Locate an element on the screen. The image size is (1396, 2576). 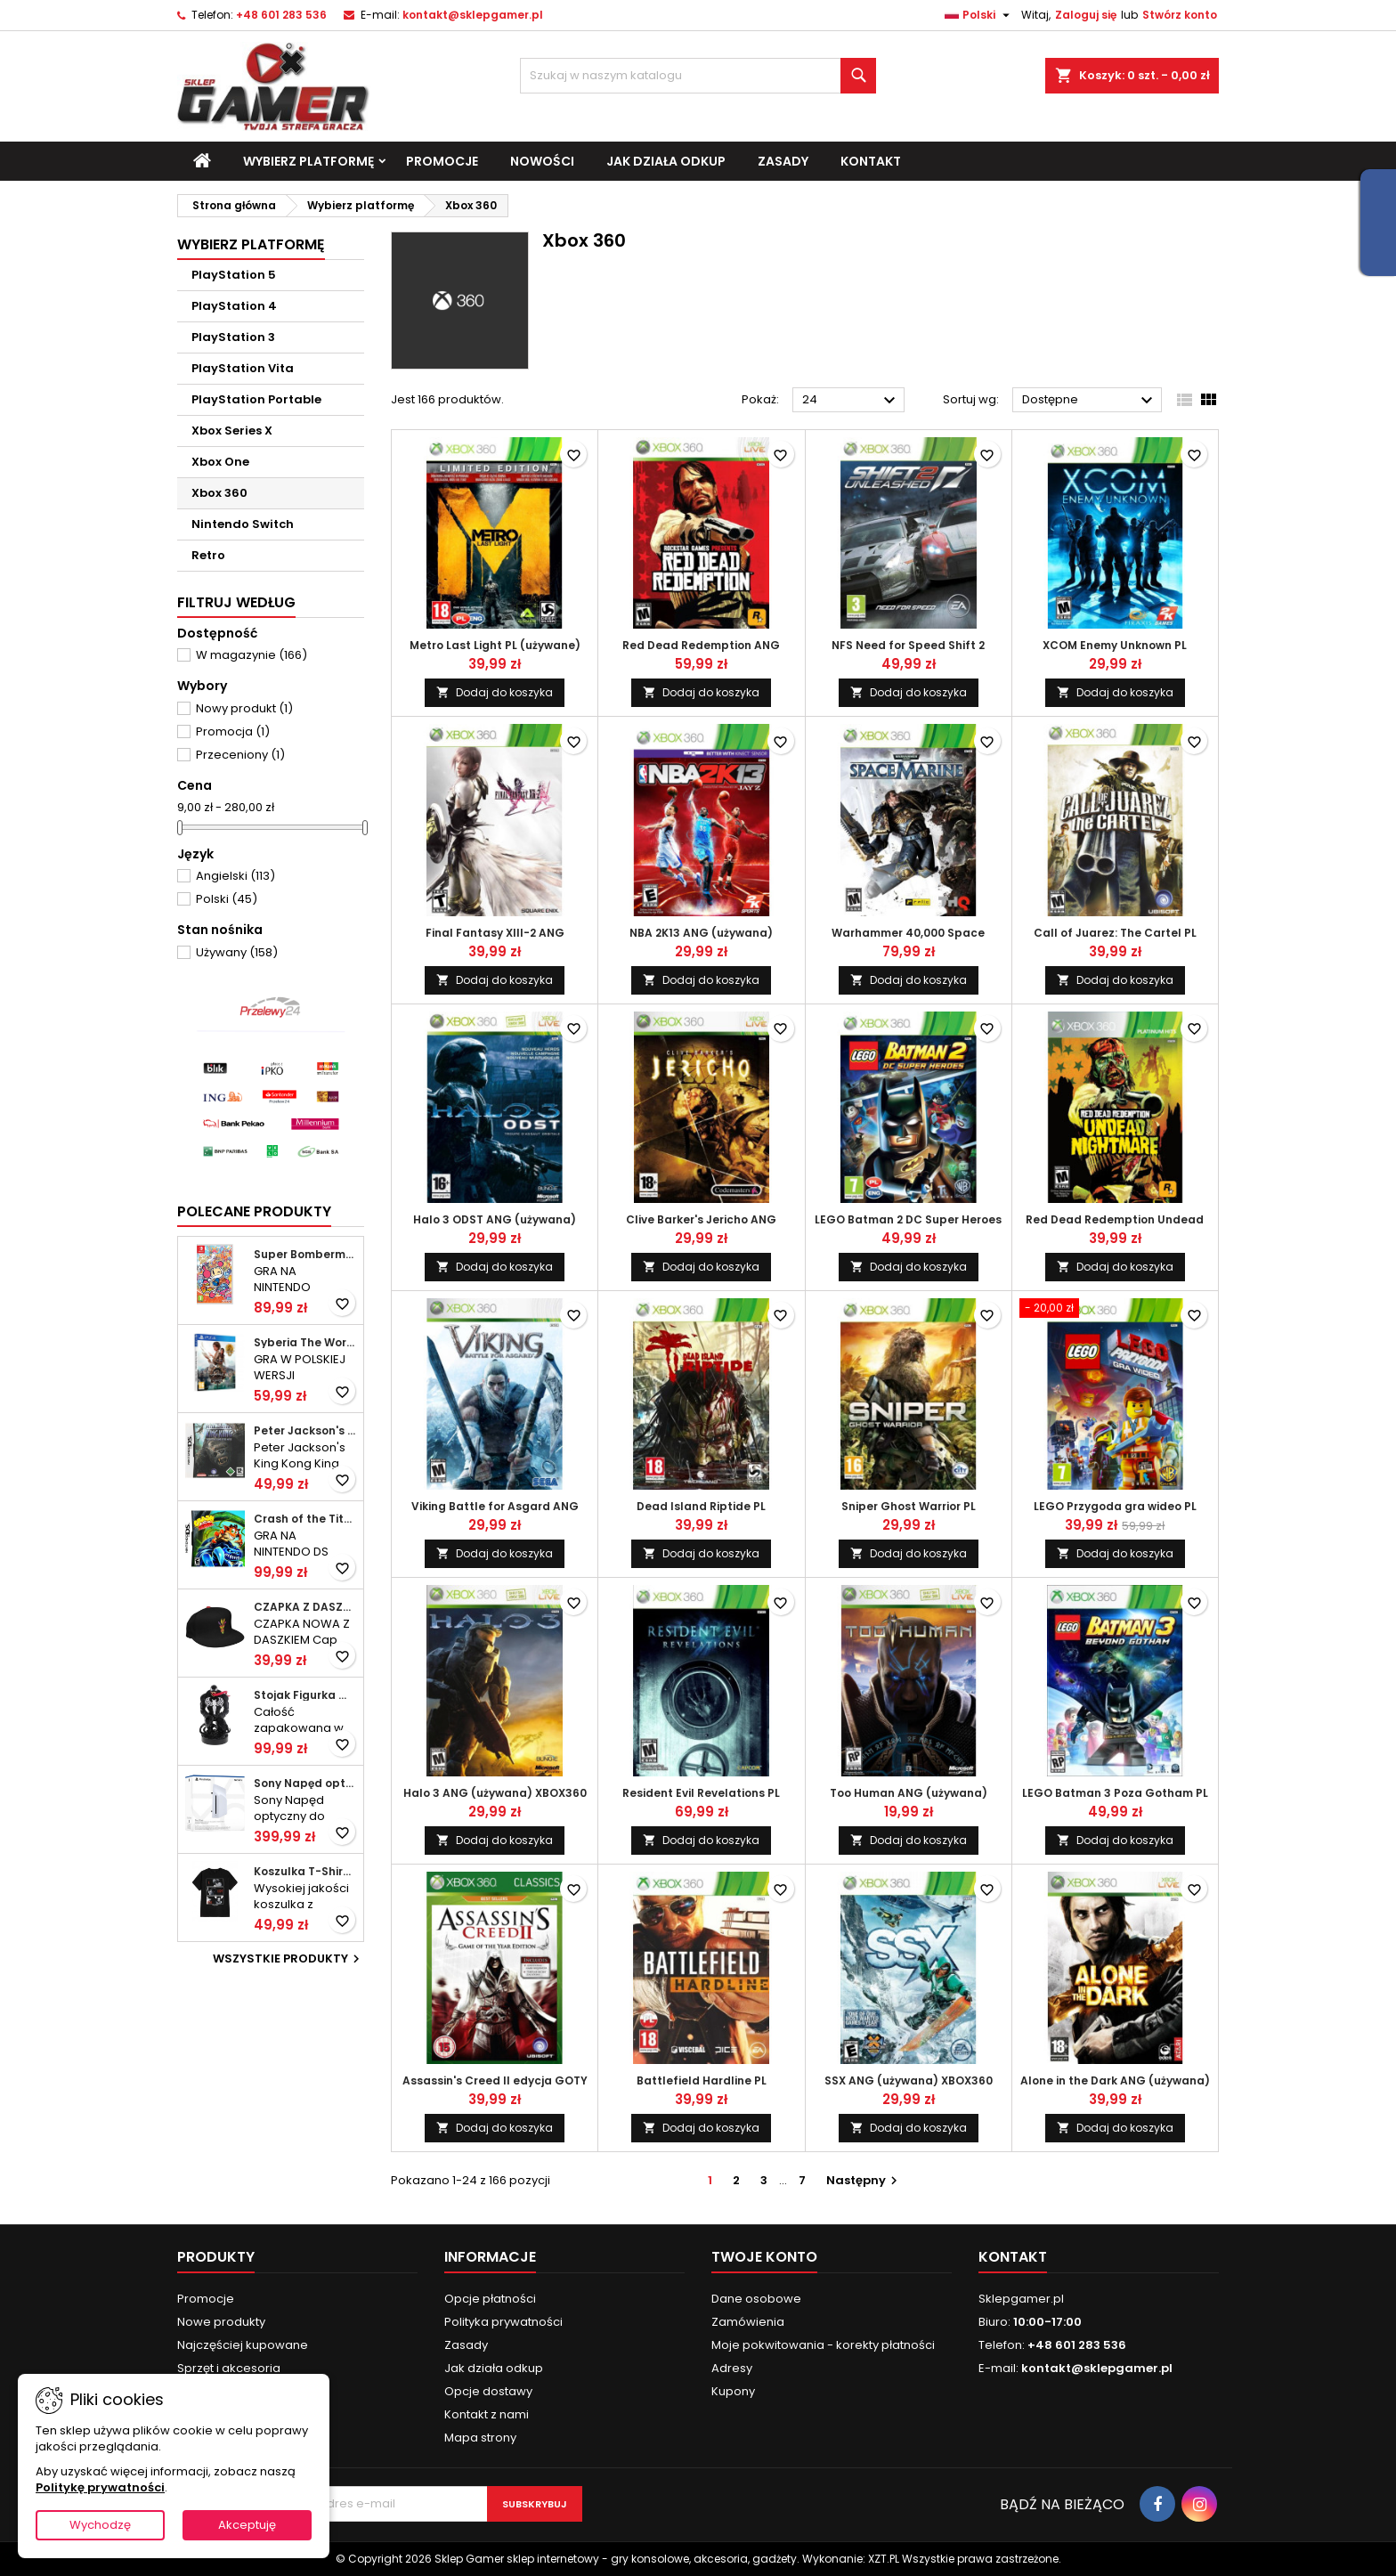
Mapa strony is located at coordinates (480, 2437).